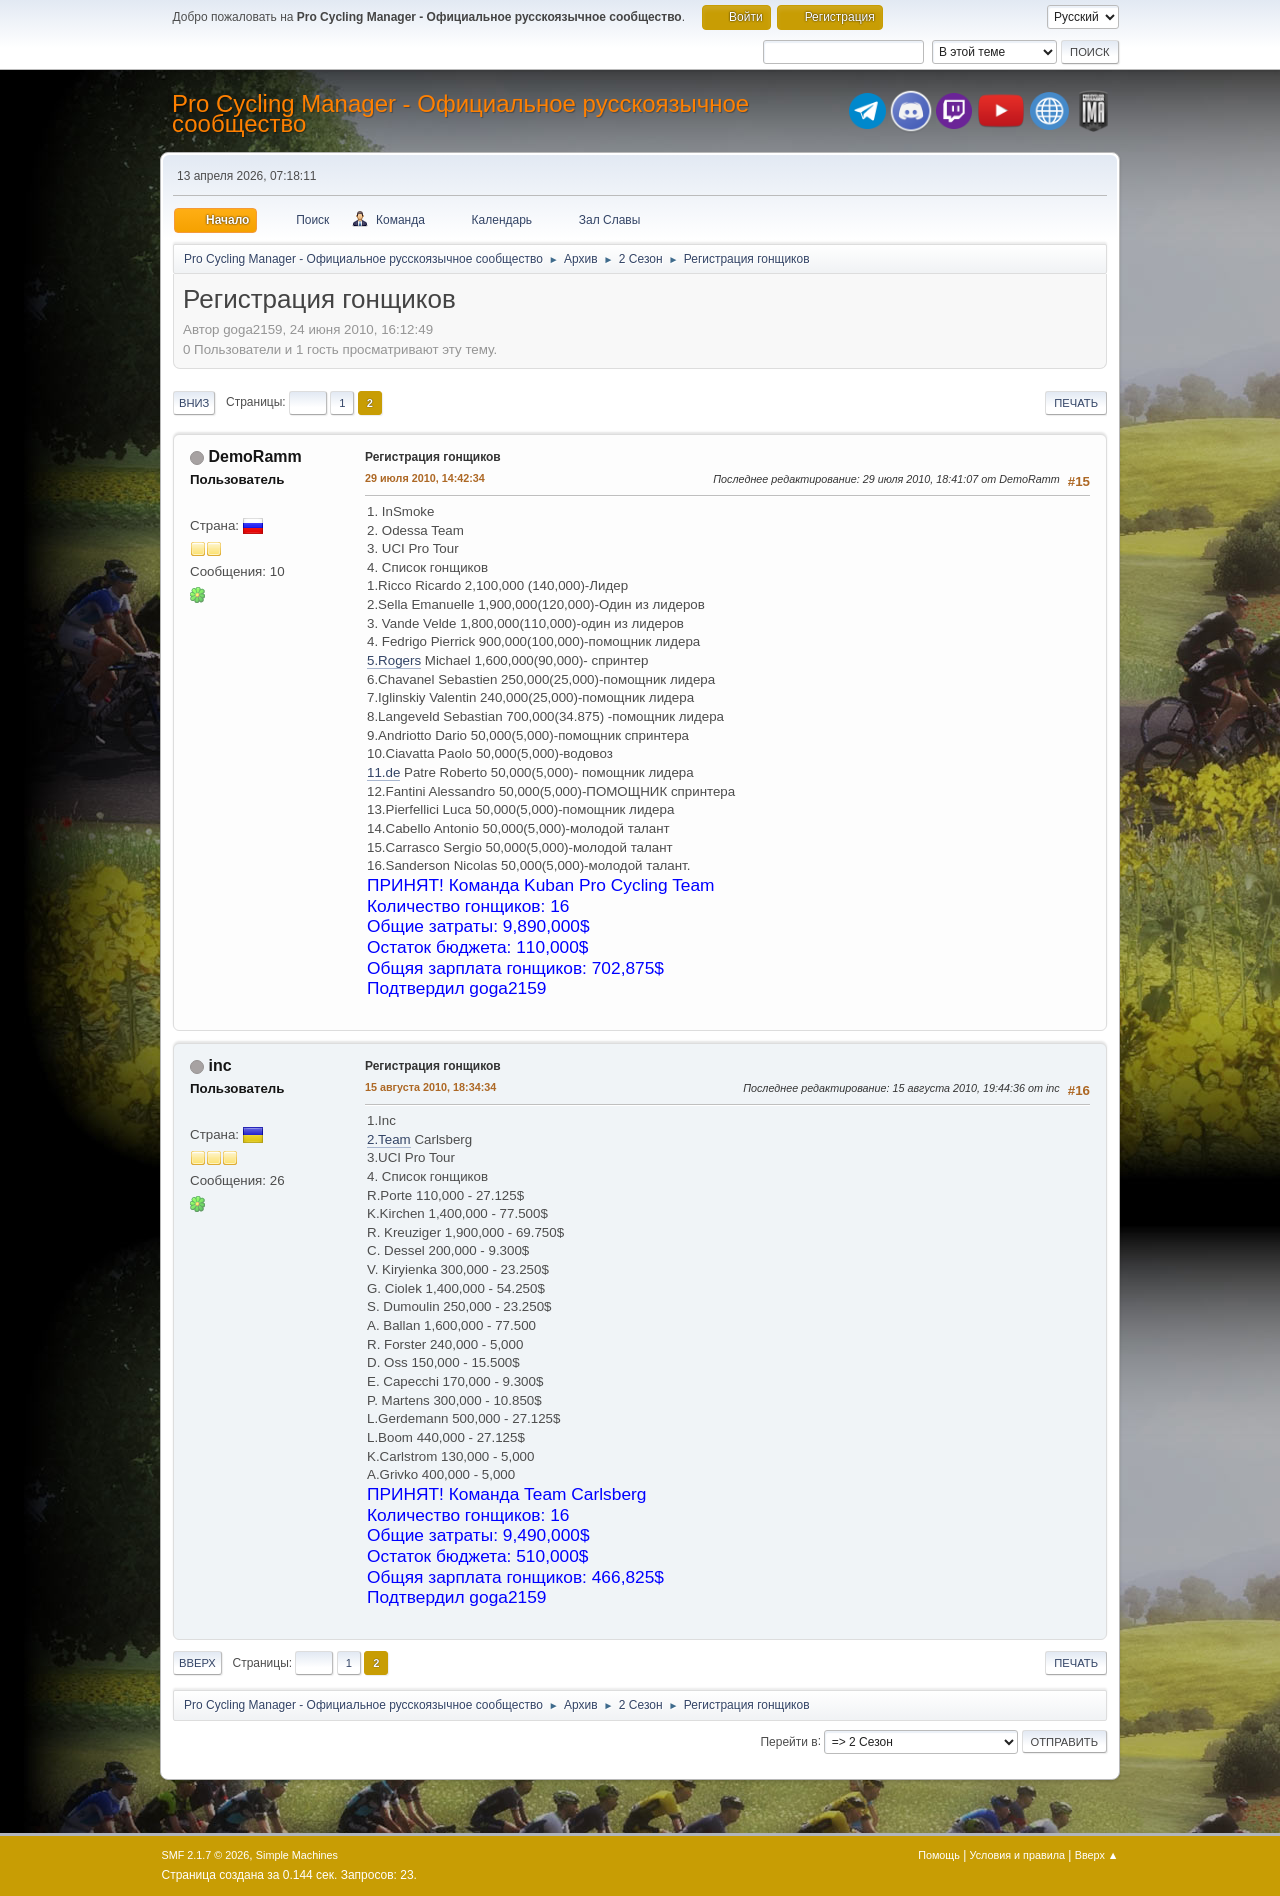  Describe the element at coordinates (460, 113) in the screenshot. I see `Pro Cycling Manager - Официальное русскоязычное сообщество` at that location.